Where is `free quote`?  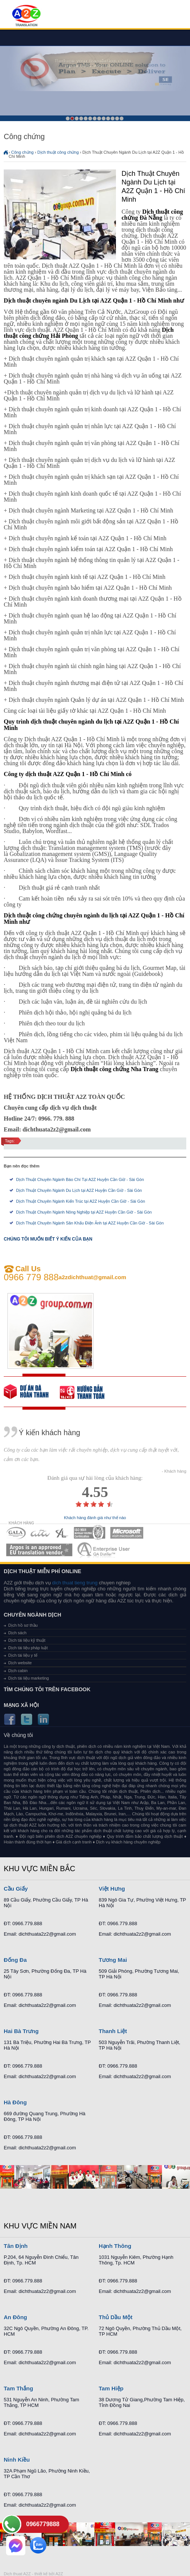
free quote is located at coordinates (32, 1391).